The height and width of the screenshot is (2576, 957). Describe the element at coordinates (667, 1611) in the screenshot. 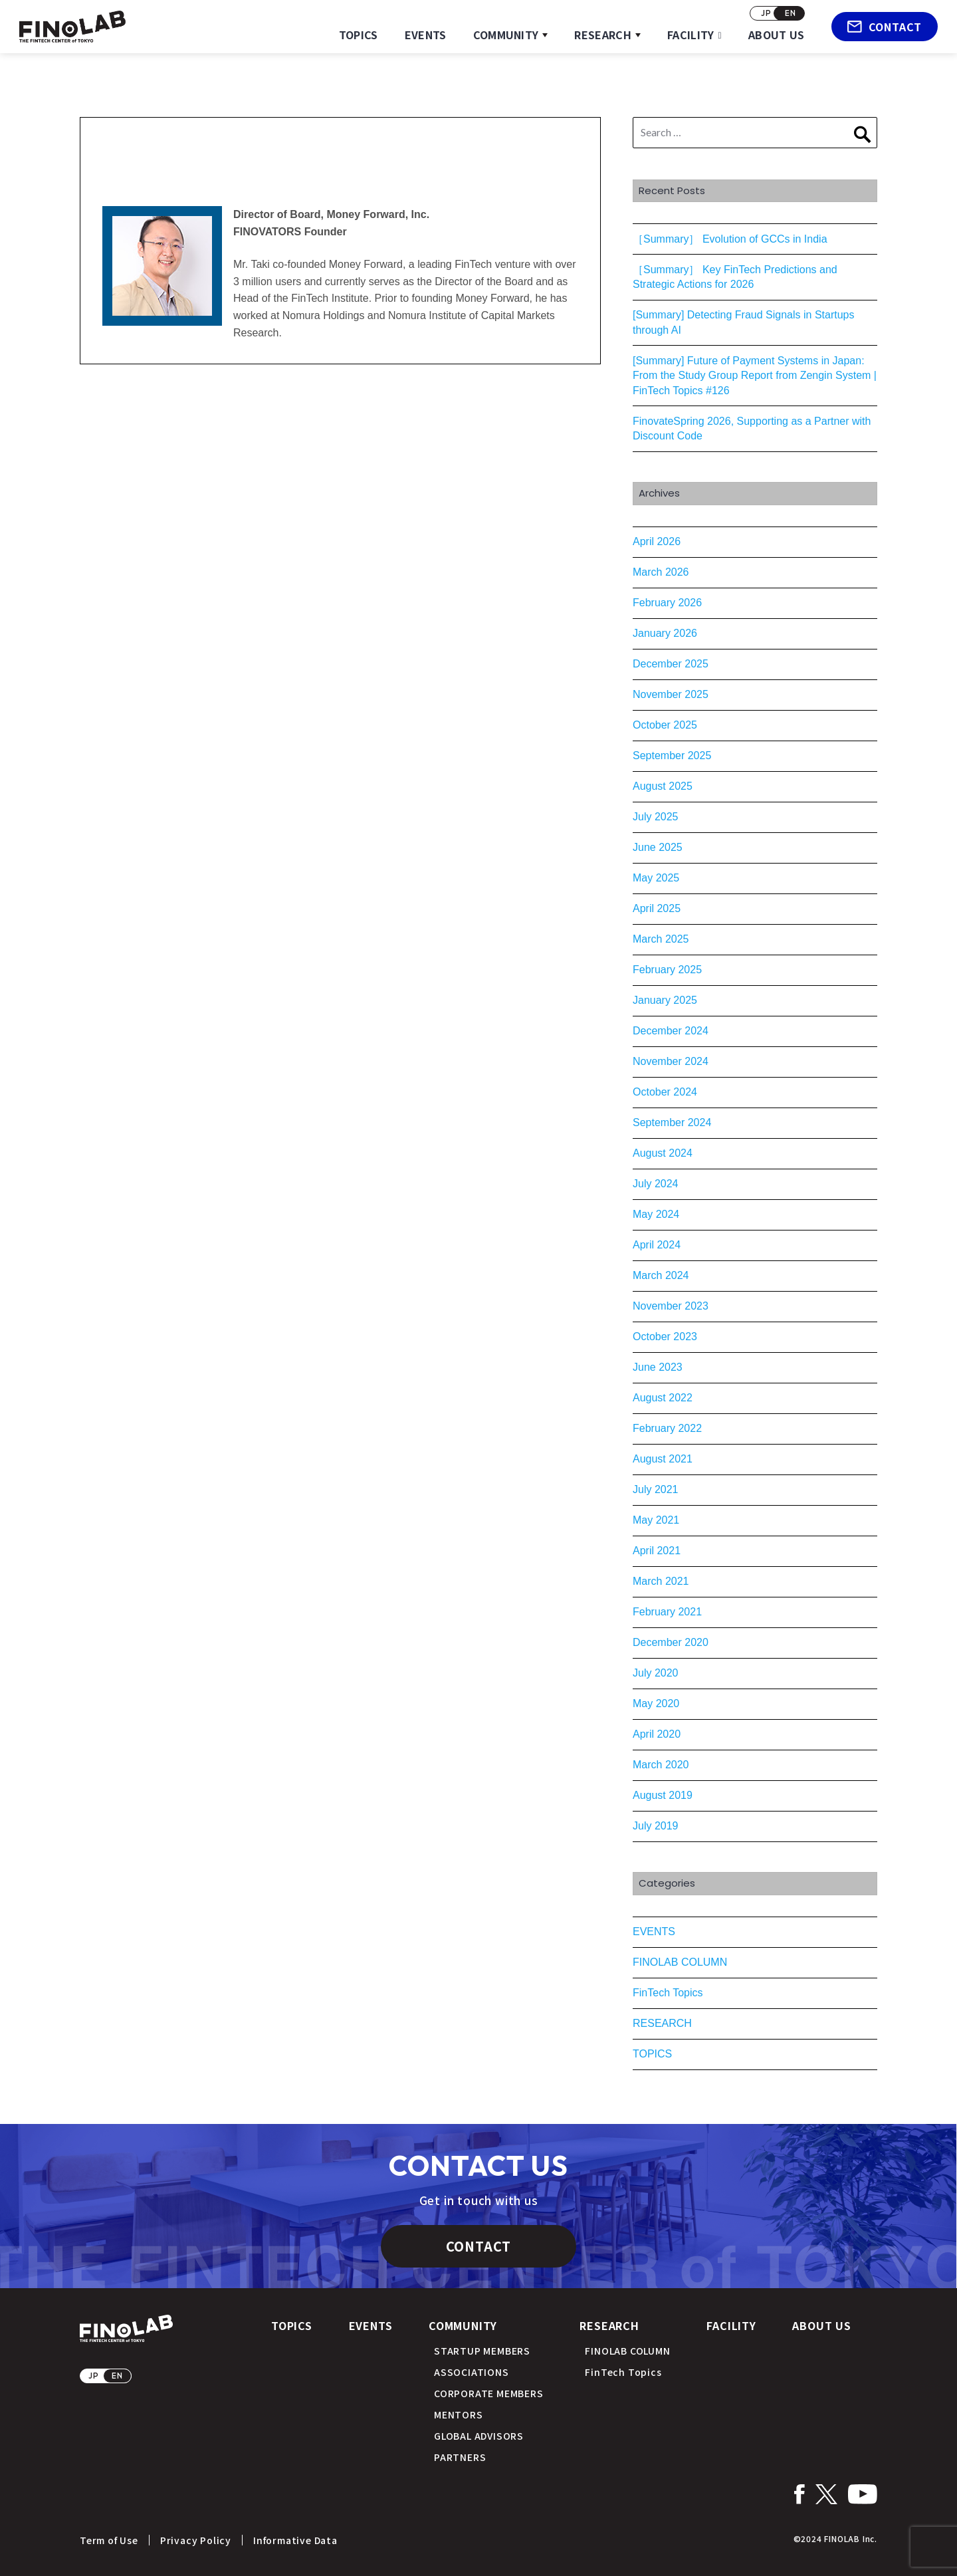

I see `February 2021` at that location.